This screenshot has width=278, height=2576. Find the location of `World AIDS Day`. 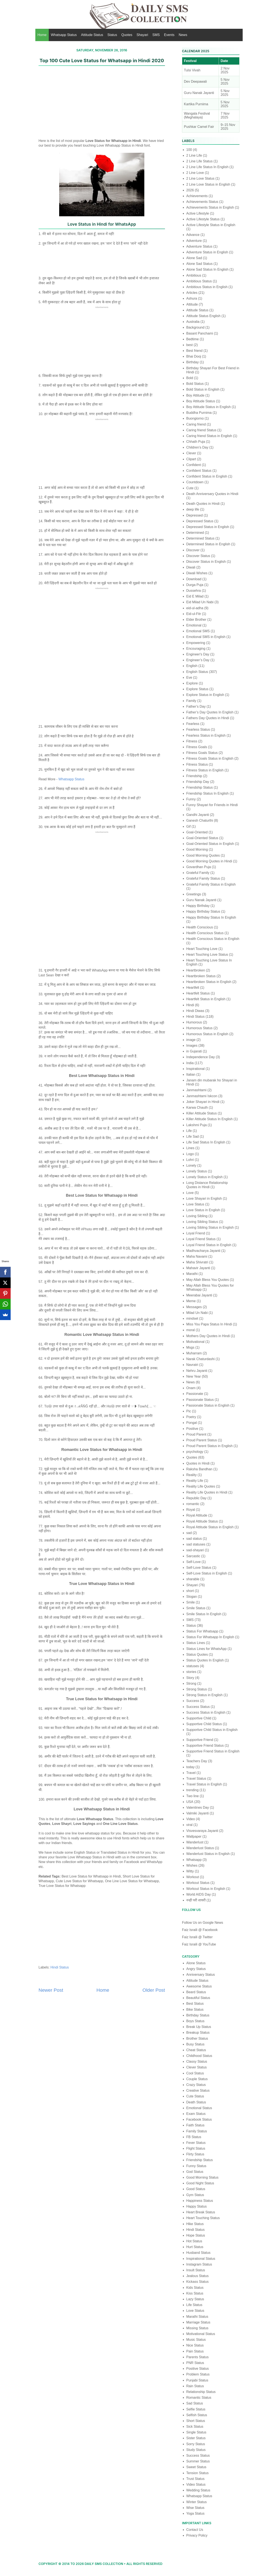

World AIDS Day is located at coordinates (198, 1894).